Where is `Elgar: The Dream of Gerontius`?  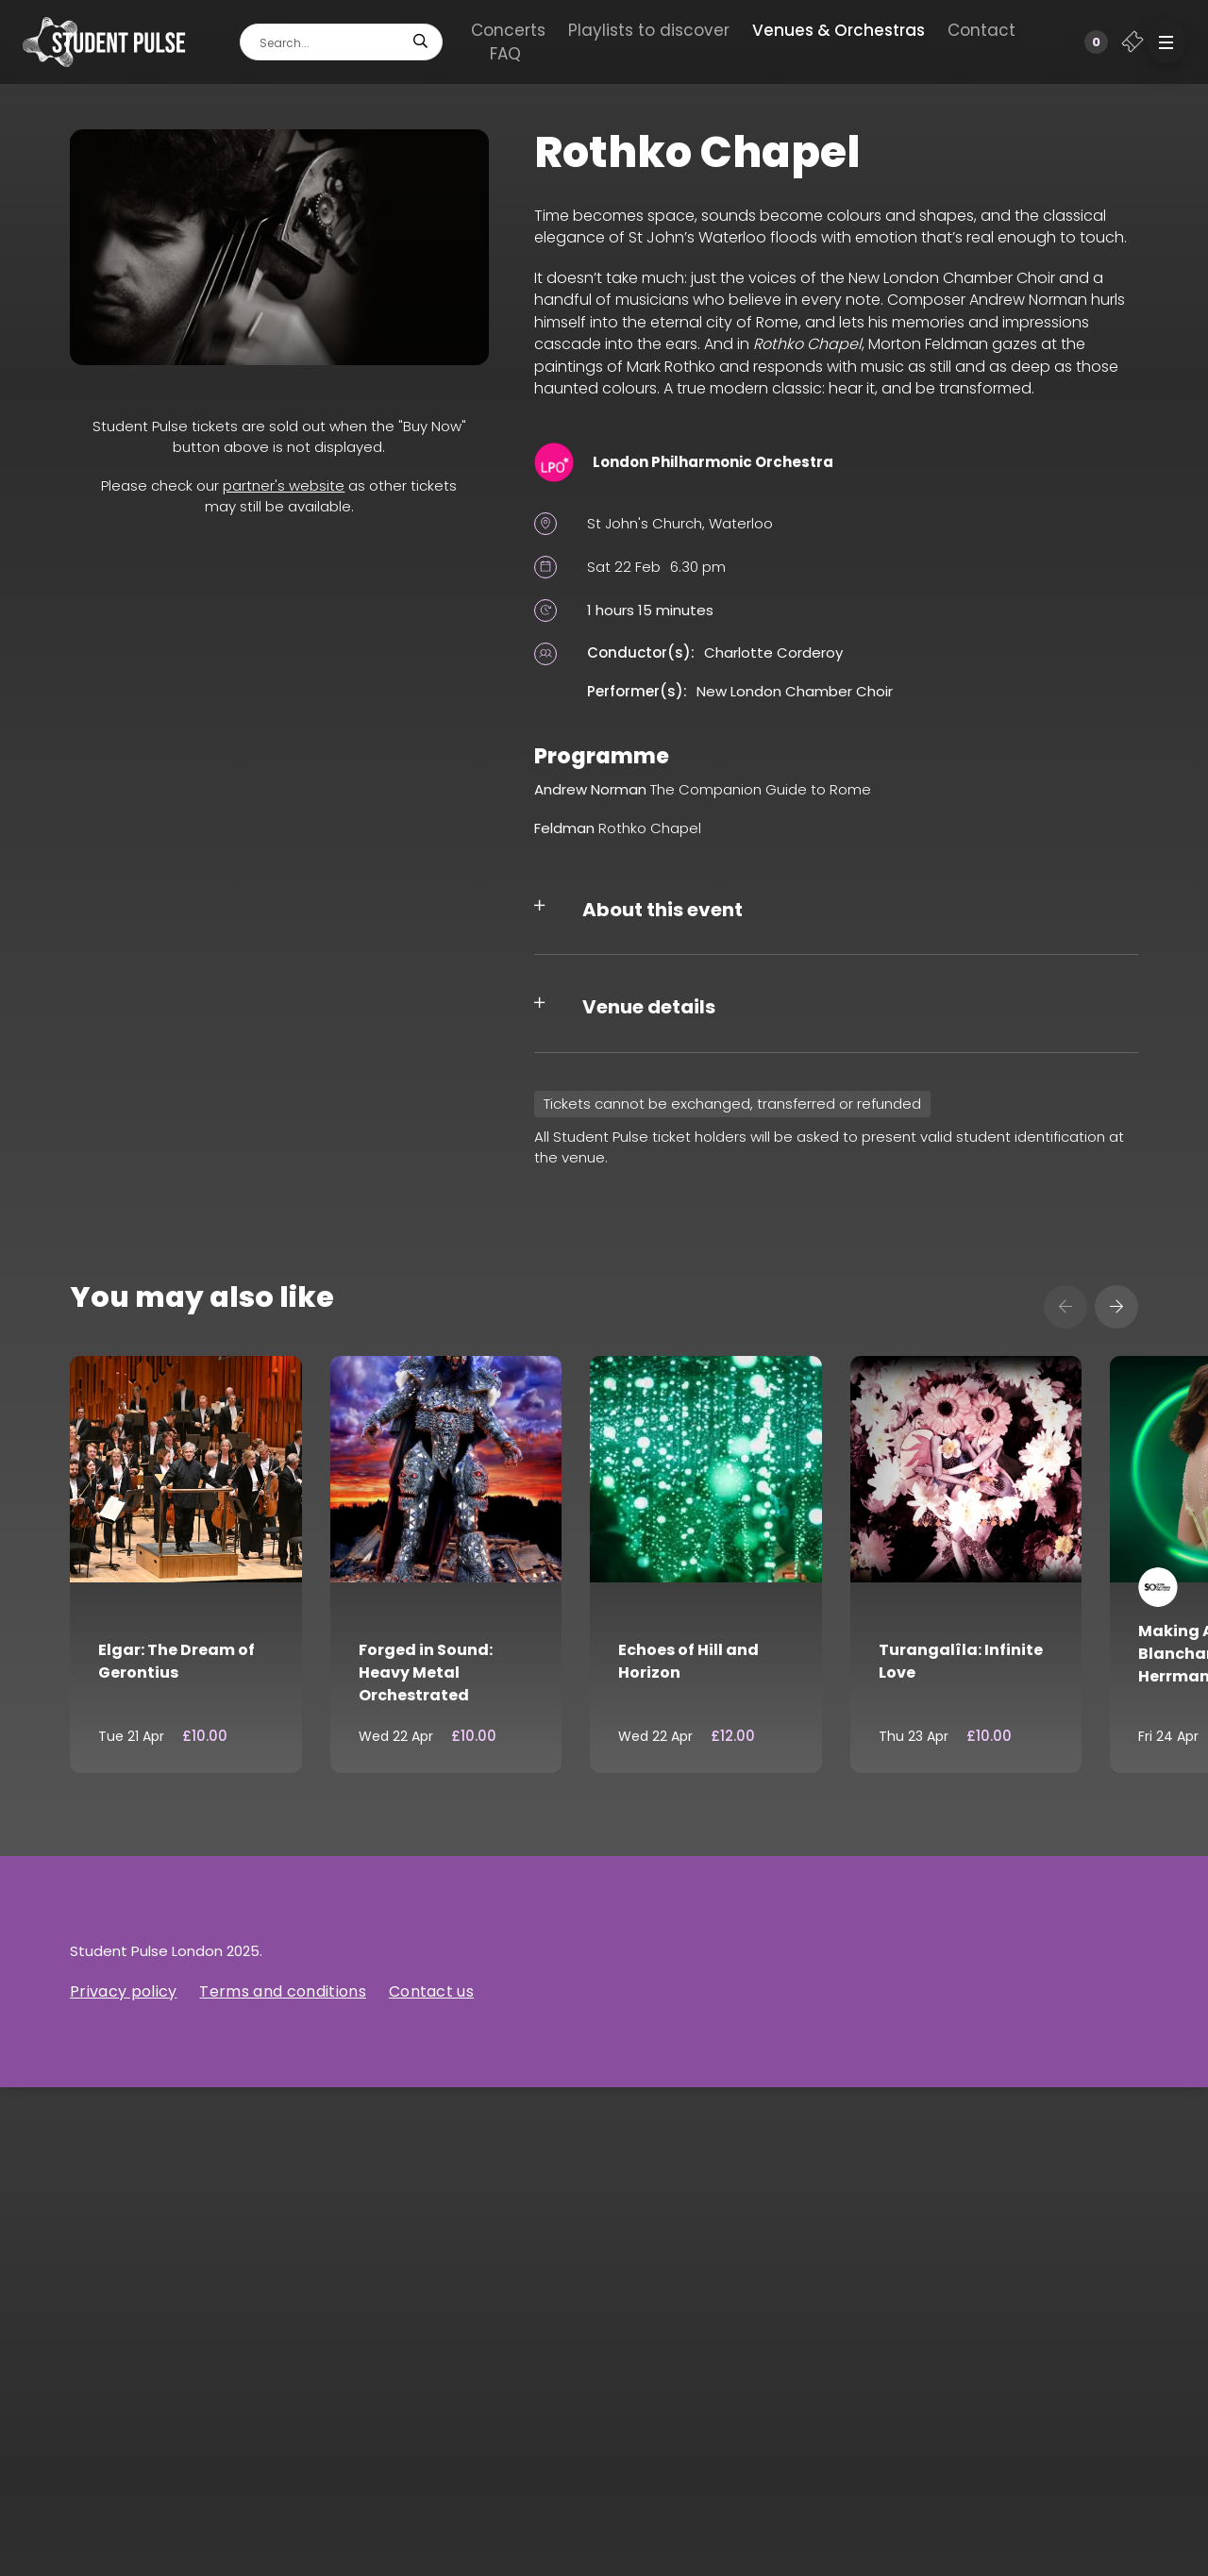
Elgar: The Dream of Gerontius is located at coordinates (176, 1661).